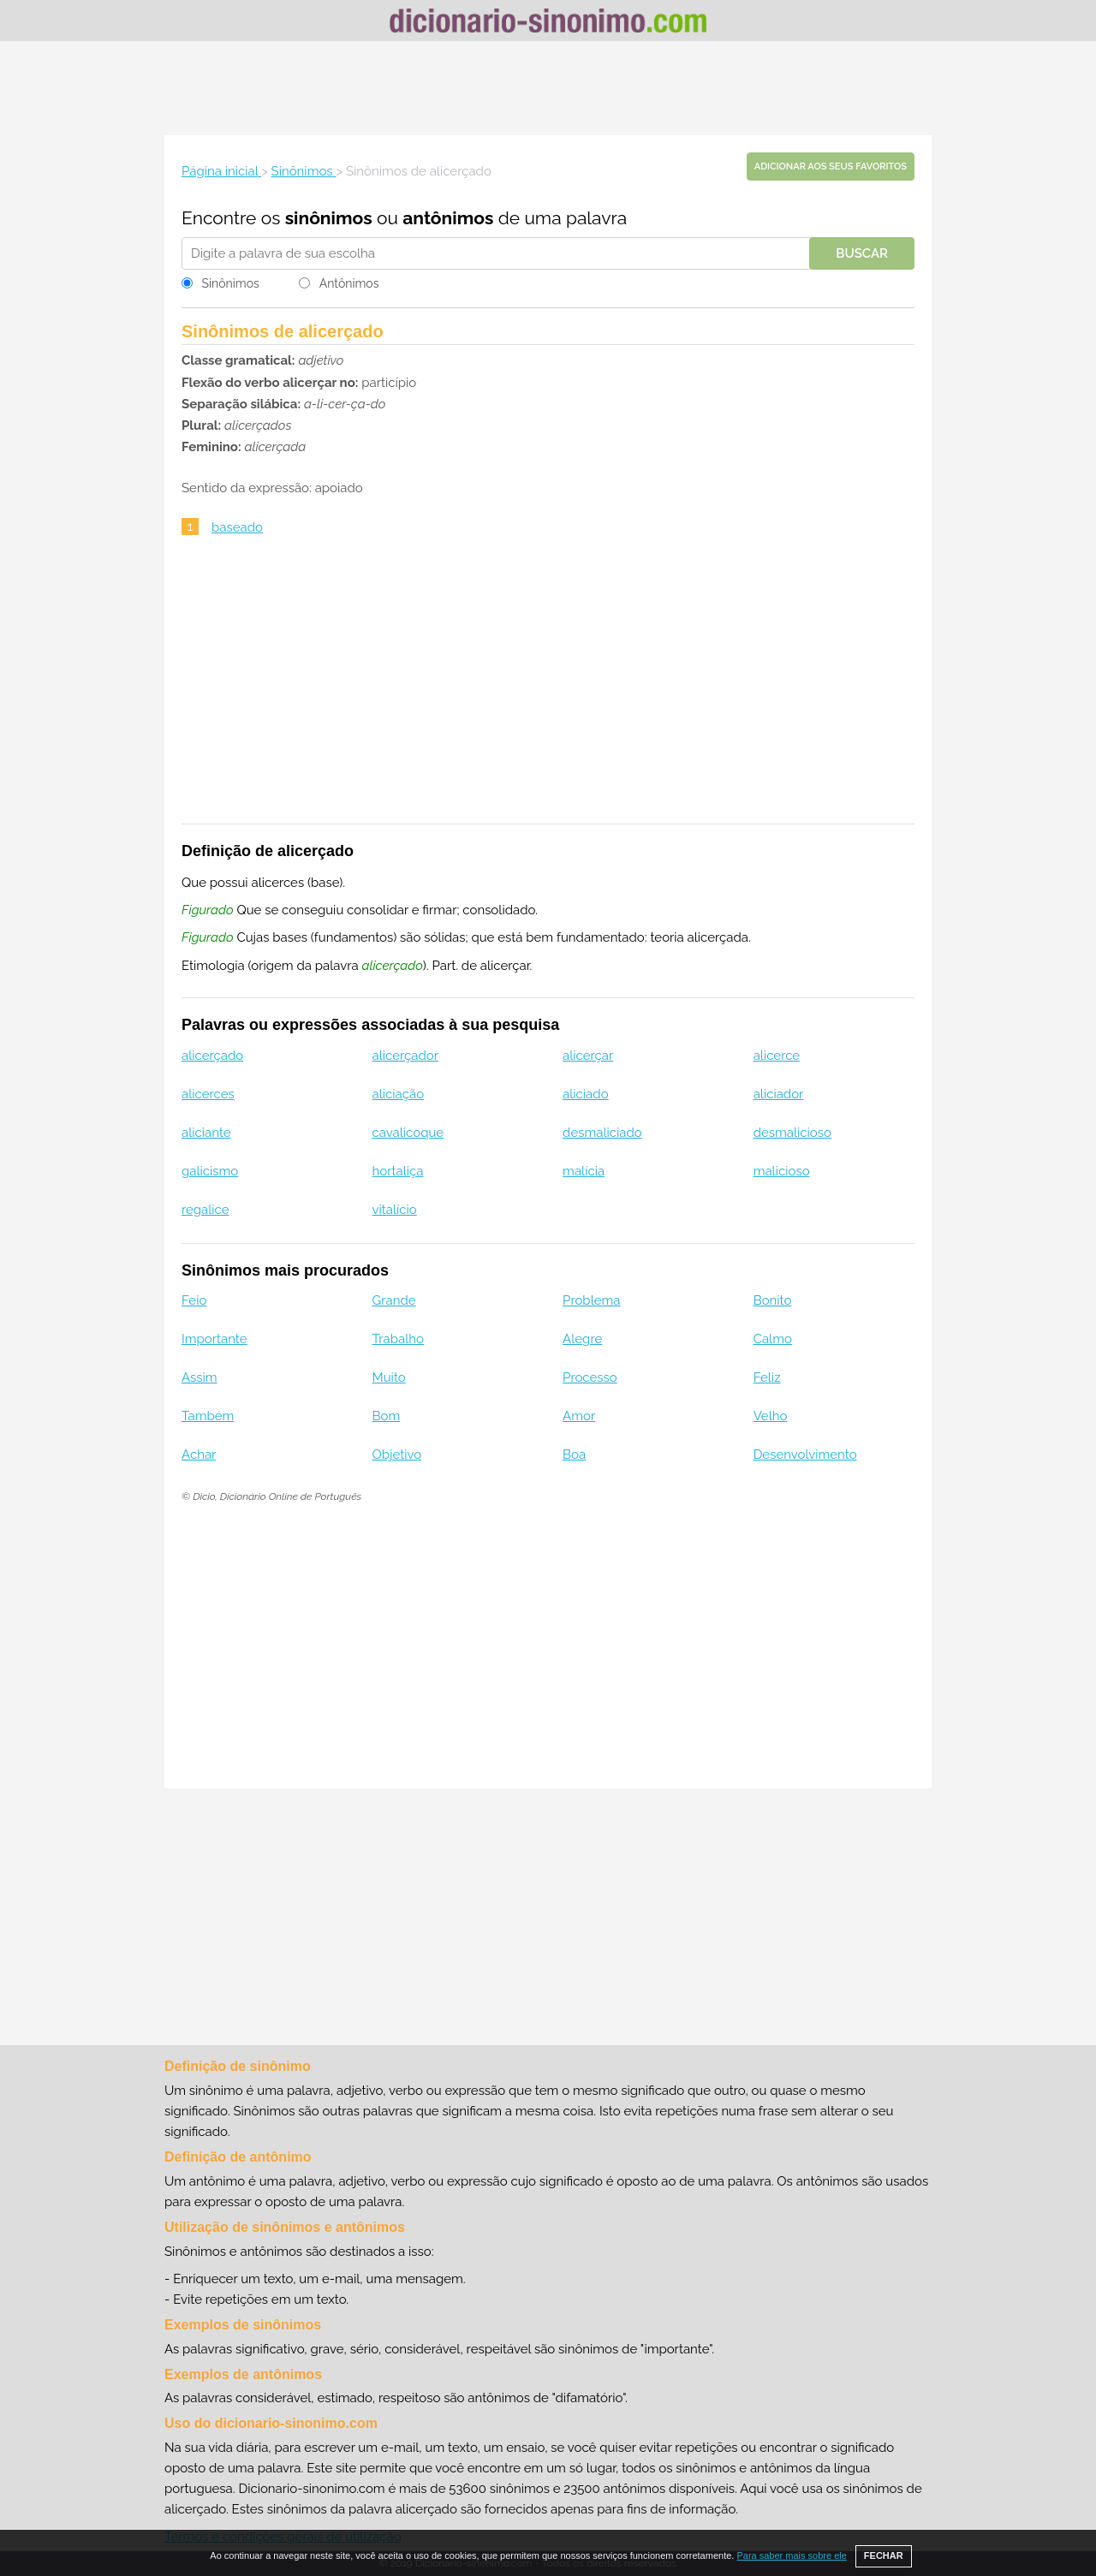  What do you see at coordinates (199, 1377) in the screenshot?
I see `Assim` at bounding box center [199, 1377].